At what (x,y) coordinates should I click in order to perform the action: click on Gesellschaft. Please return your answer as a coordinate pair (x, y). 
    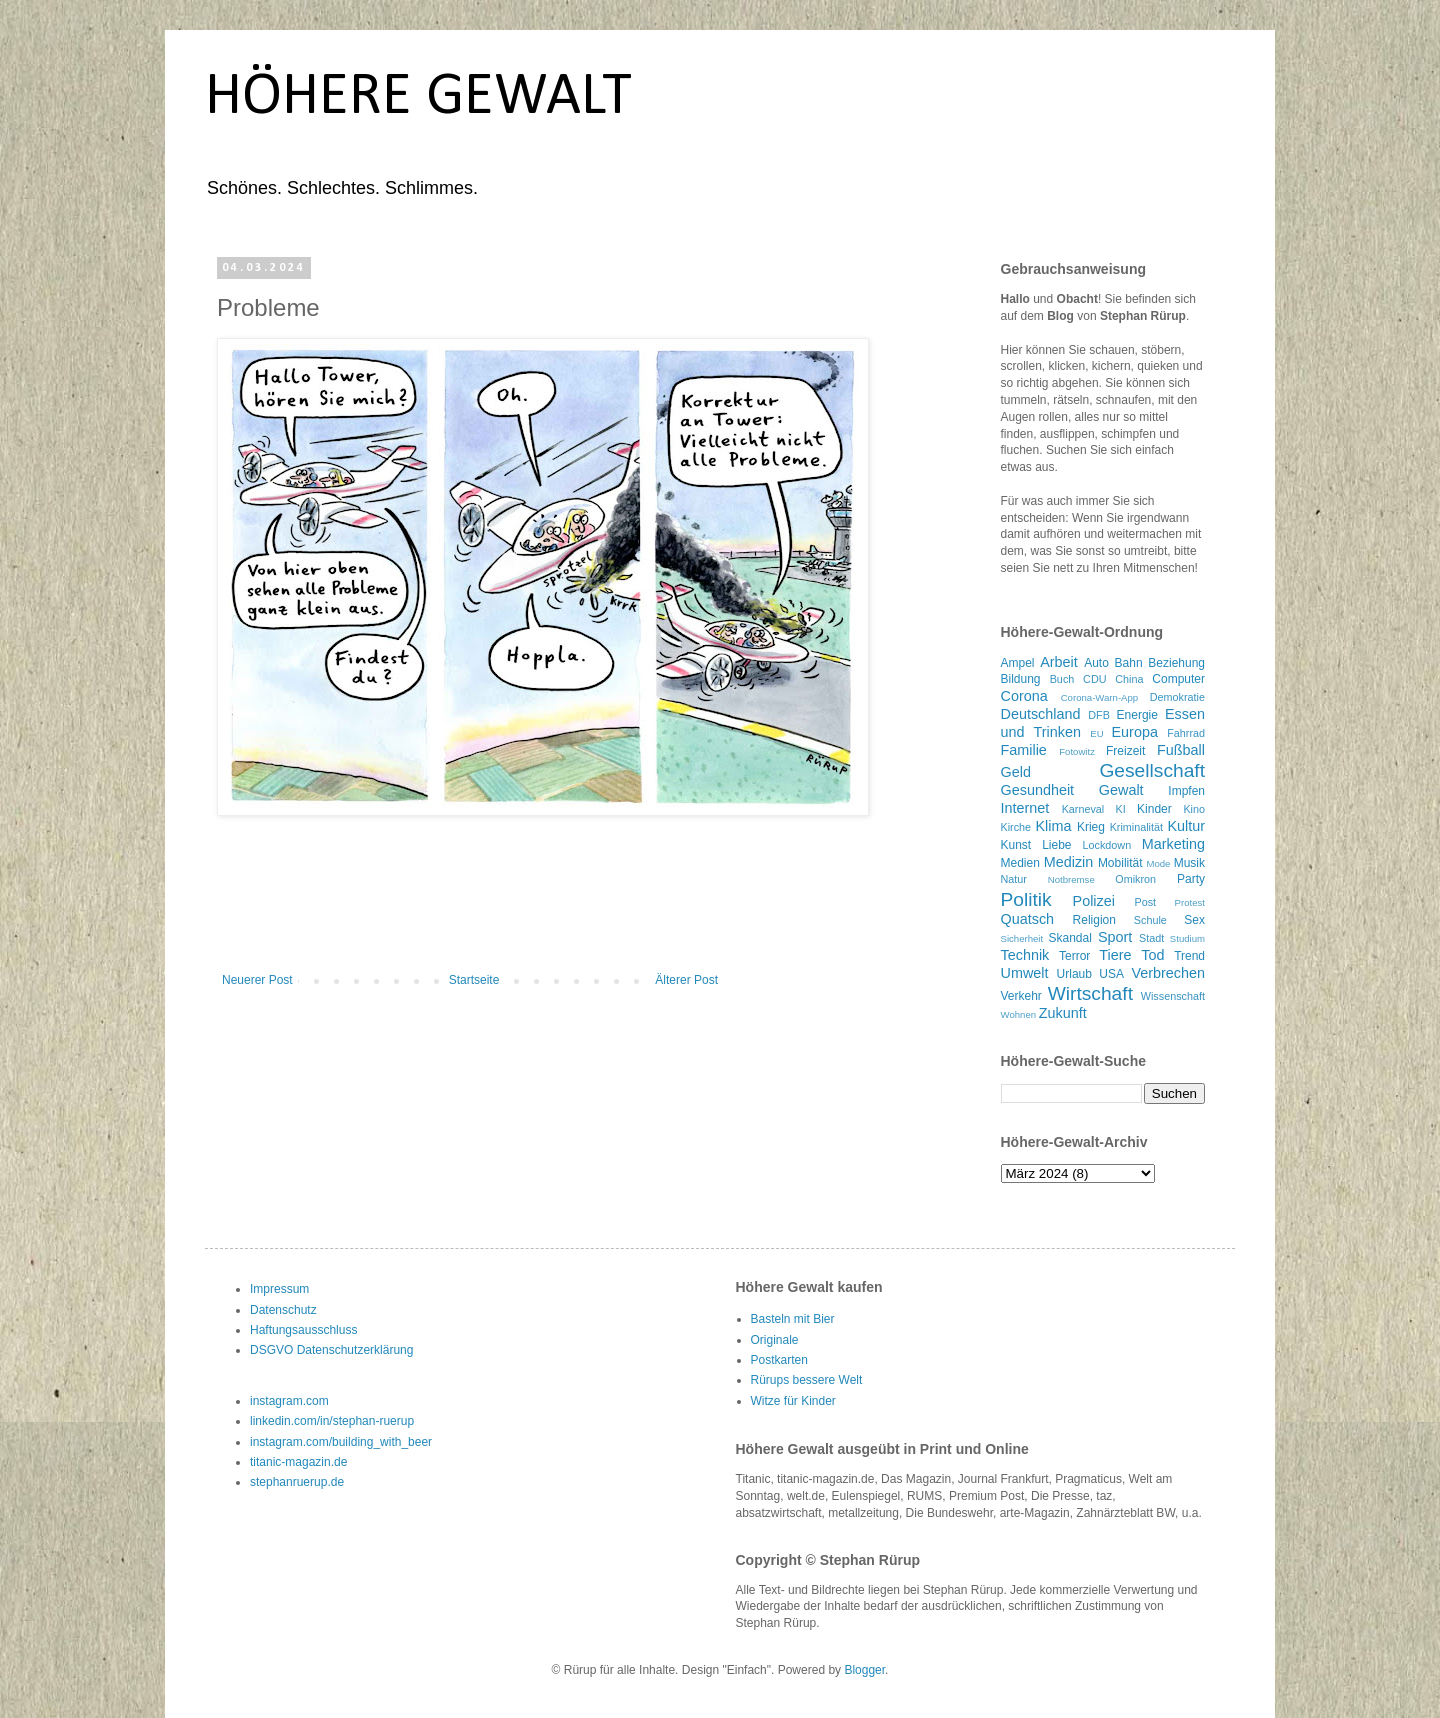
    Looking at the image, I should click on (1152, 770).